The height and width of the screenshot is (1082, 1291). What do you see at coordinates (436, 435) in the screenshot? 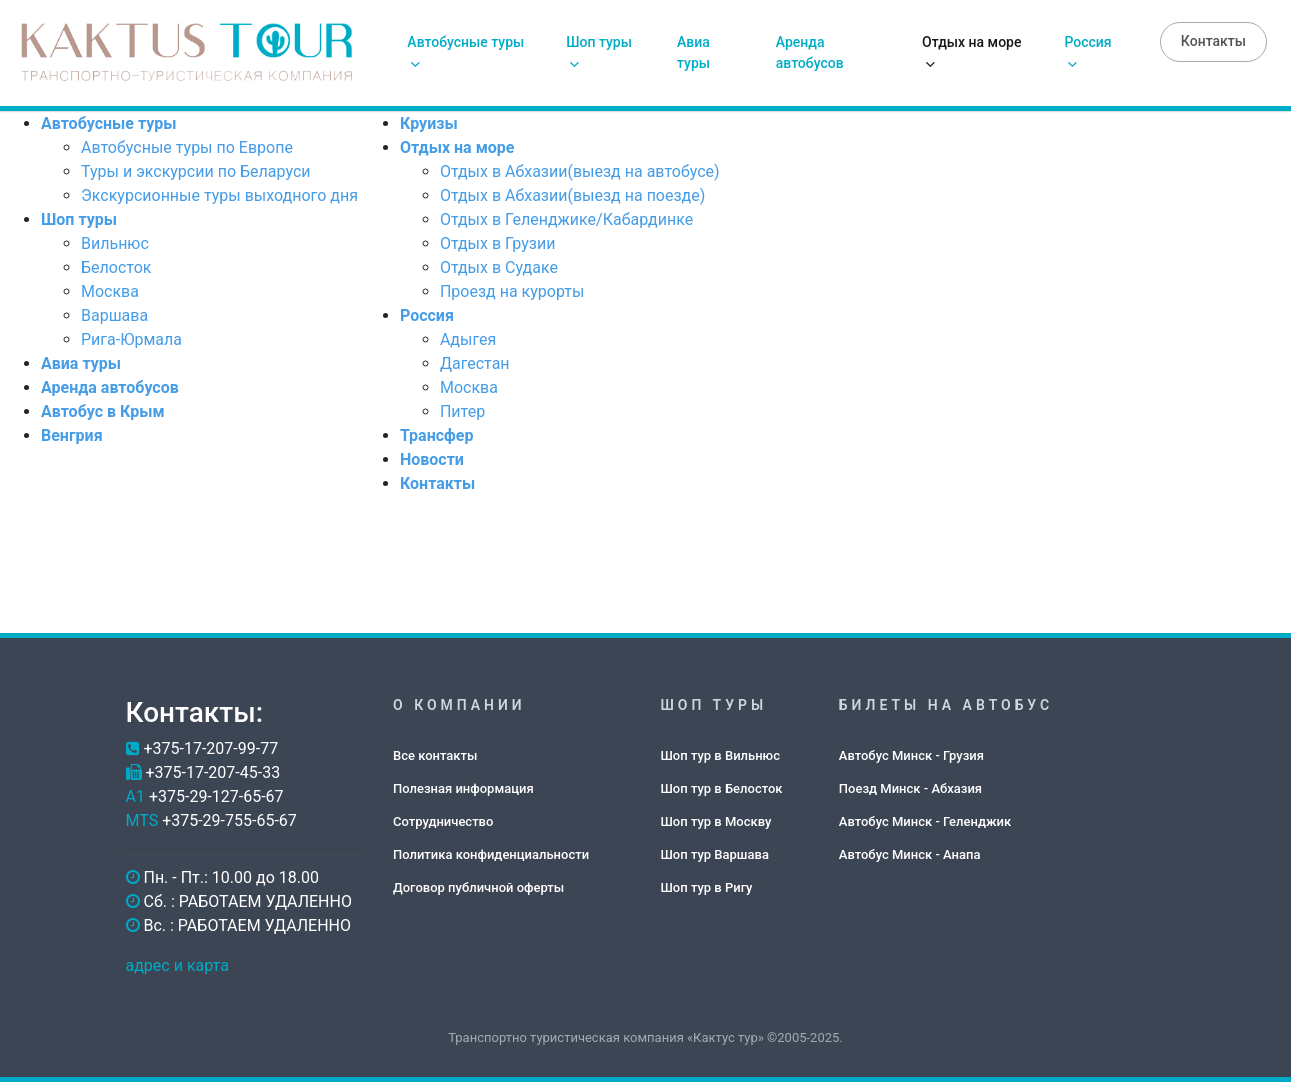
I see `Трансфер` at bounding box center [436, 435].